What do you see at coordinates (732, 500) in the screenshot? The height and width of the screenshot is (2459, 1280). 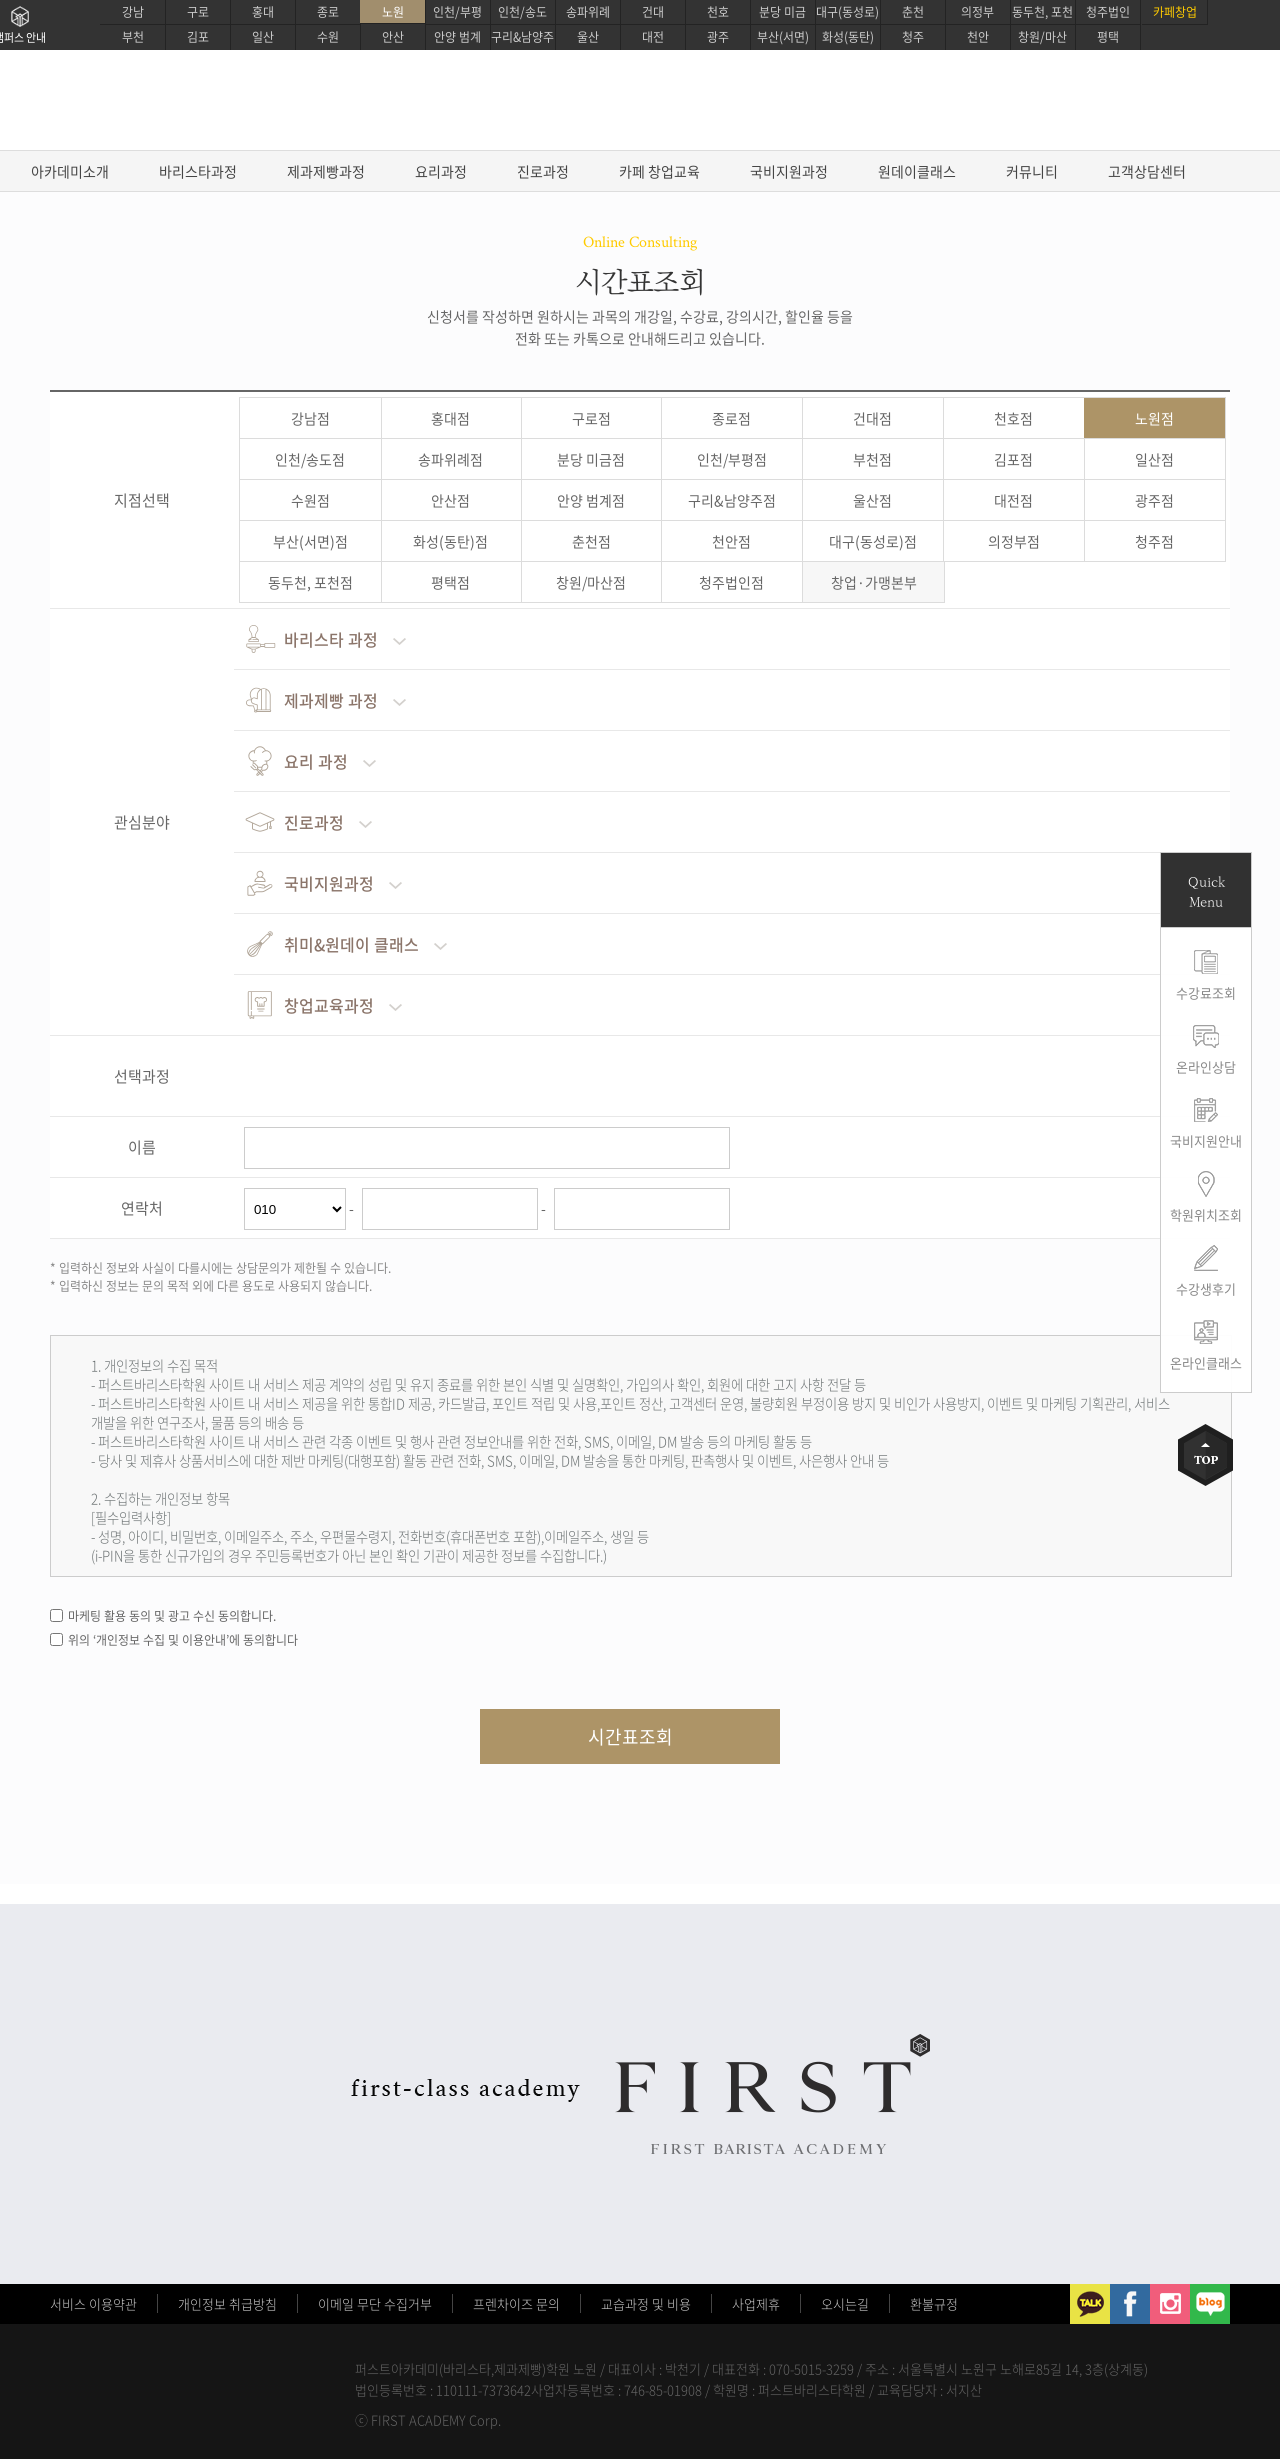 I see `구리&남양주점` at bounding box center [732, 500].